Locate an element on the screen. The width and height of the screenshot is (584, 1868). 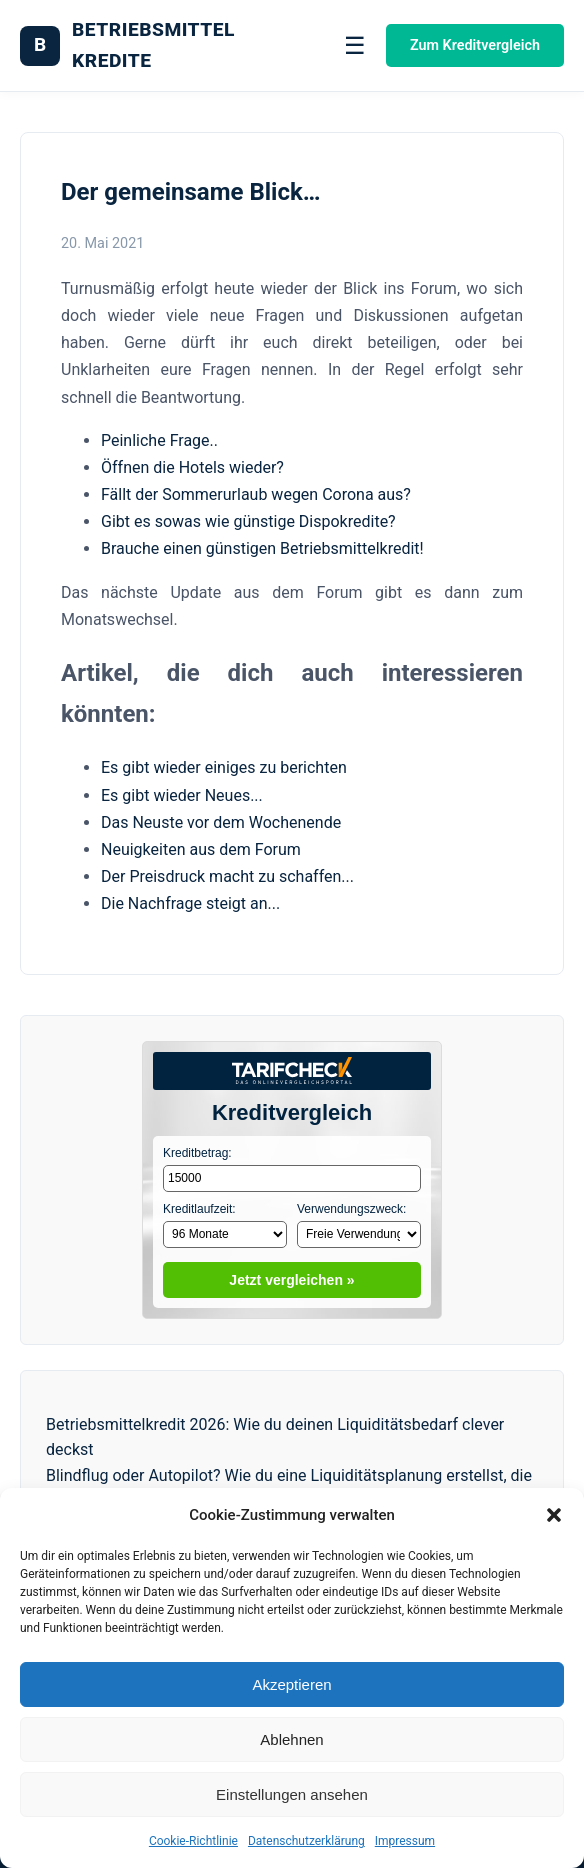
Gibt es sowas wie günstige Dispokredite? is located at coordinates (248, 521).